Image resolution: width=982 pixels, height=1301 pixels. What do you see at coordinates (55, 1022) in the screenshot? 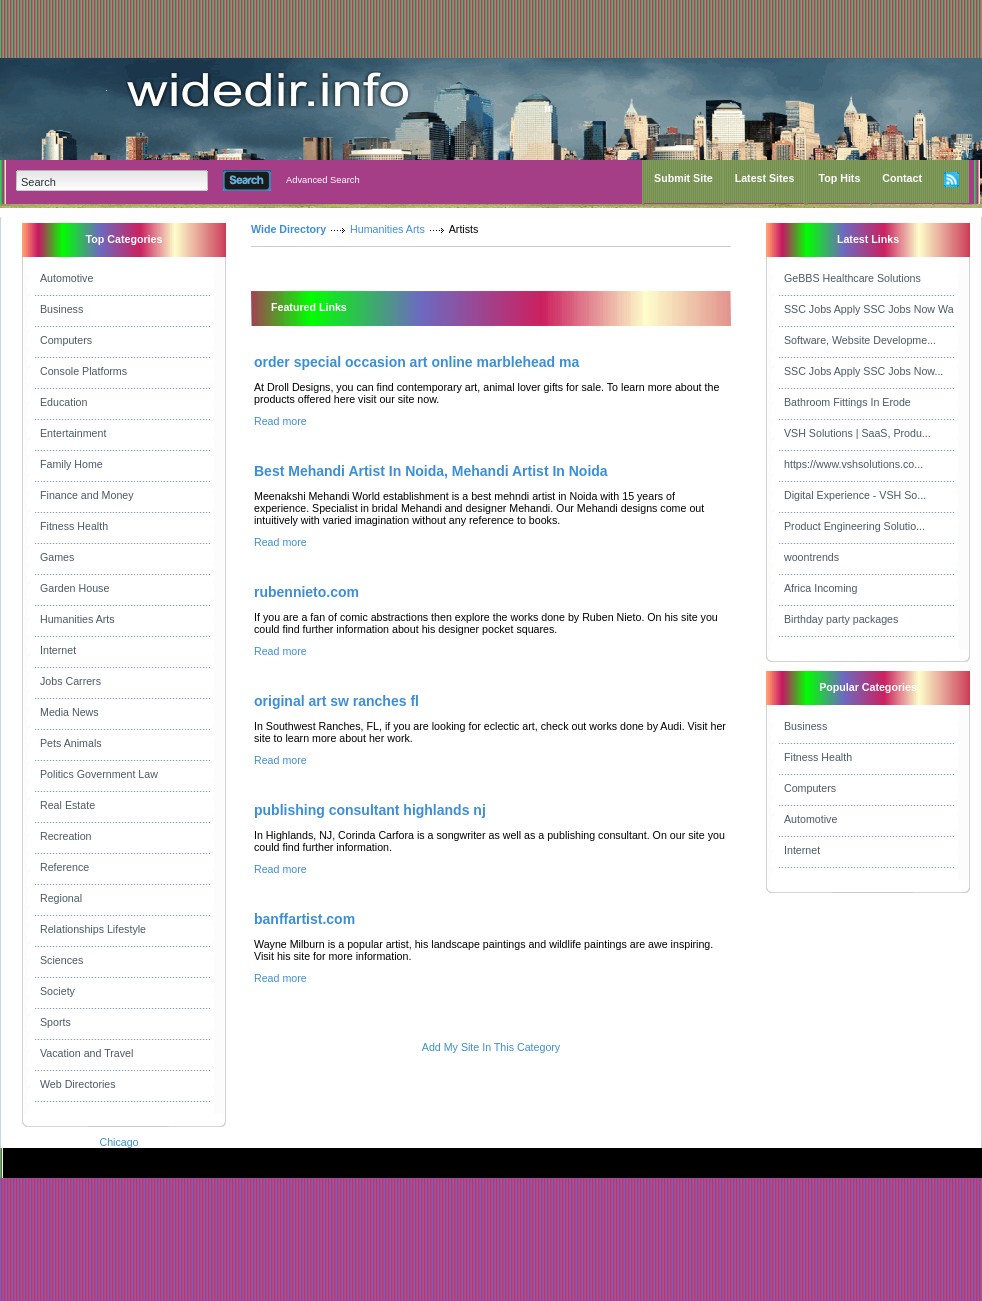
I see `Sports` at bounding box center [55, 1022].